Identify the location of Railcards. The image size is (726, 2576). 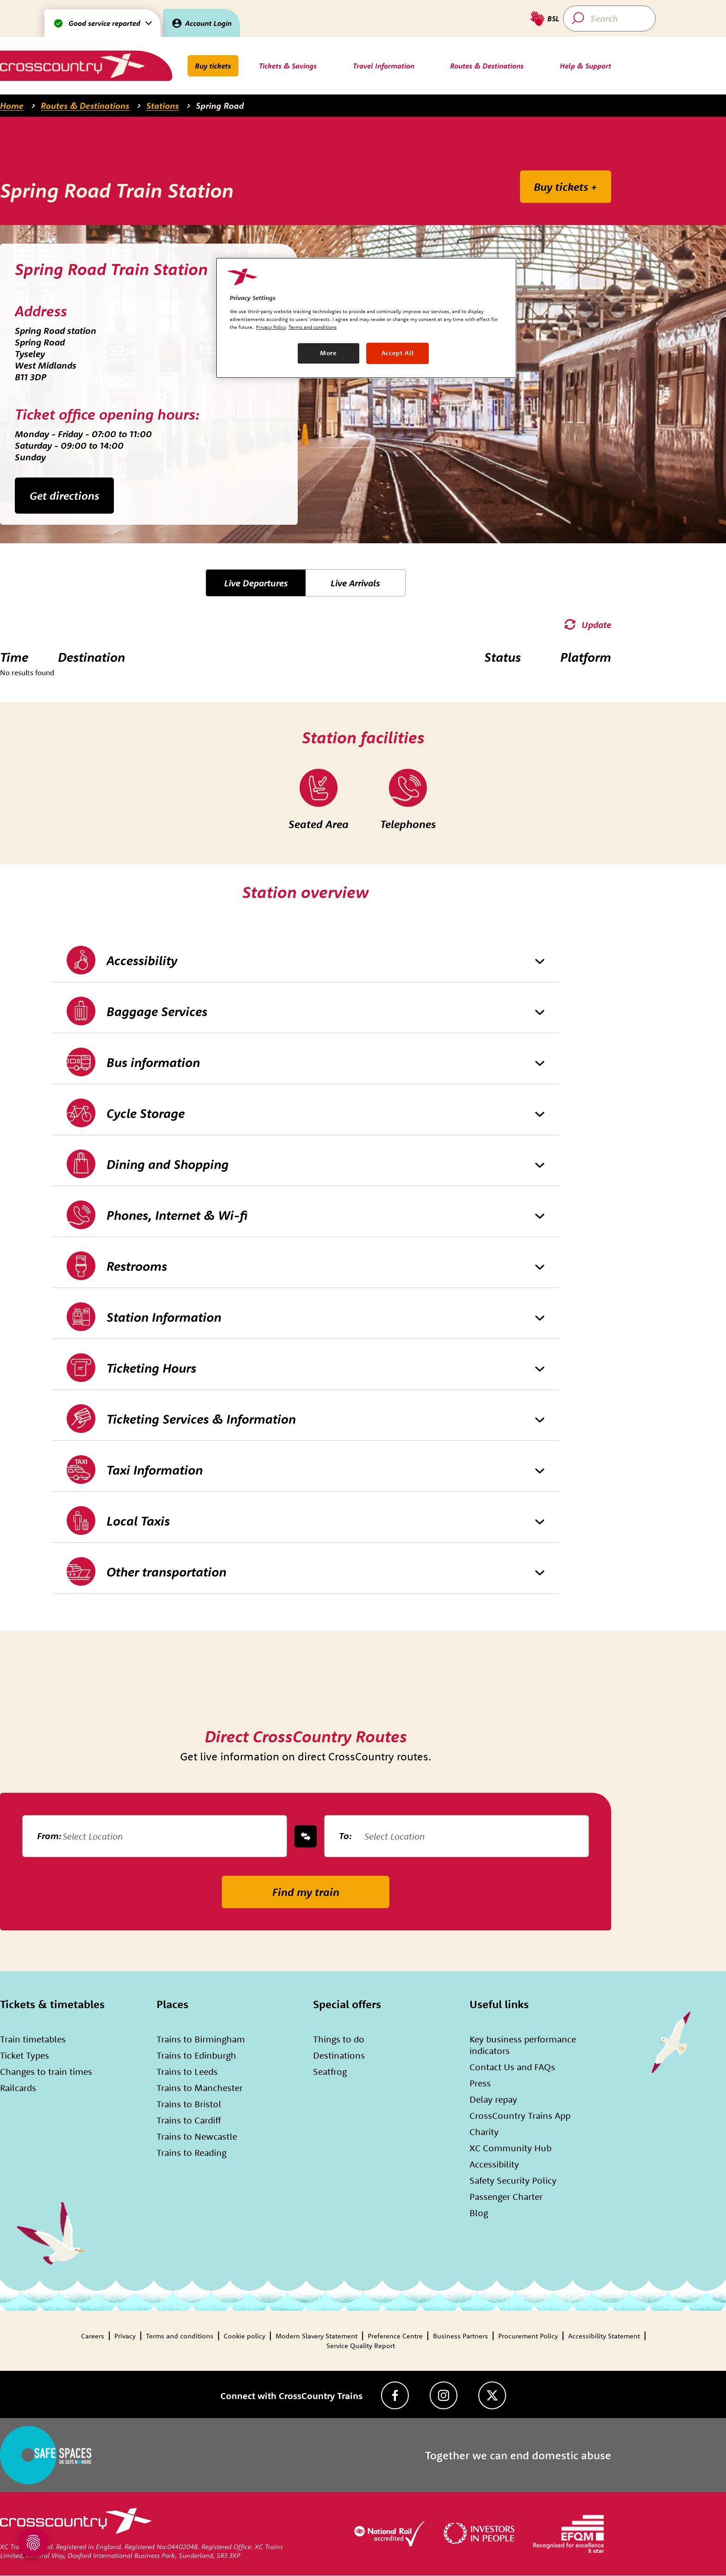
(18, 2087).